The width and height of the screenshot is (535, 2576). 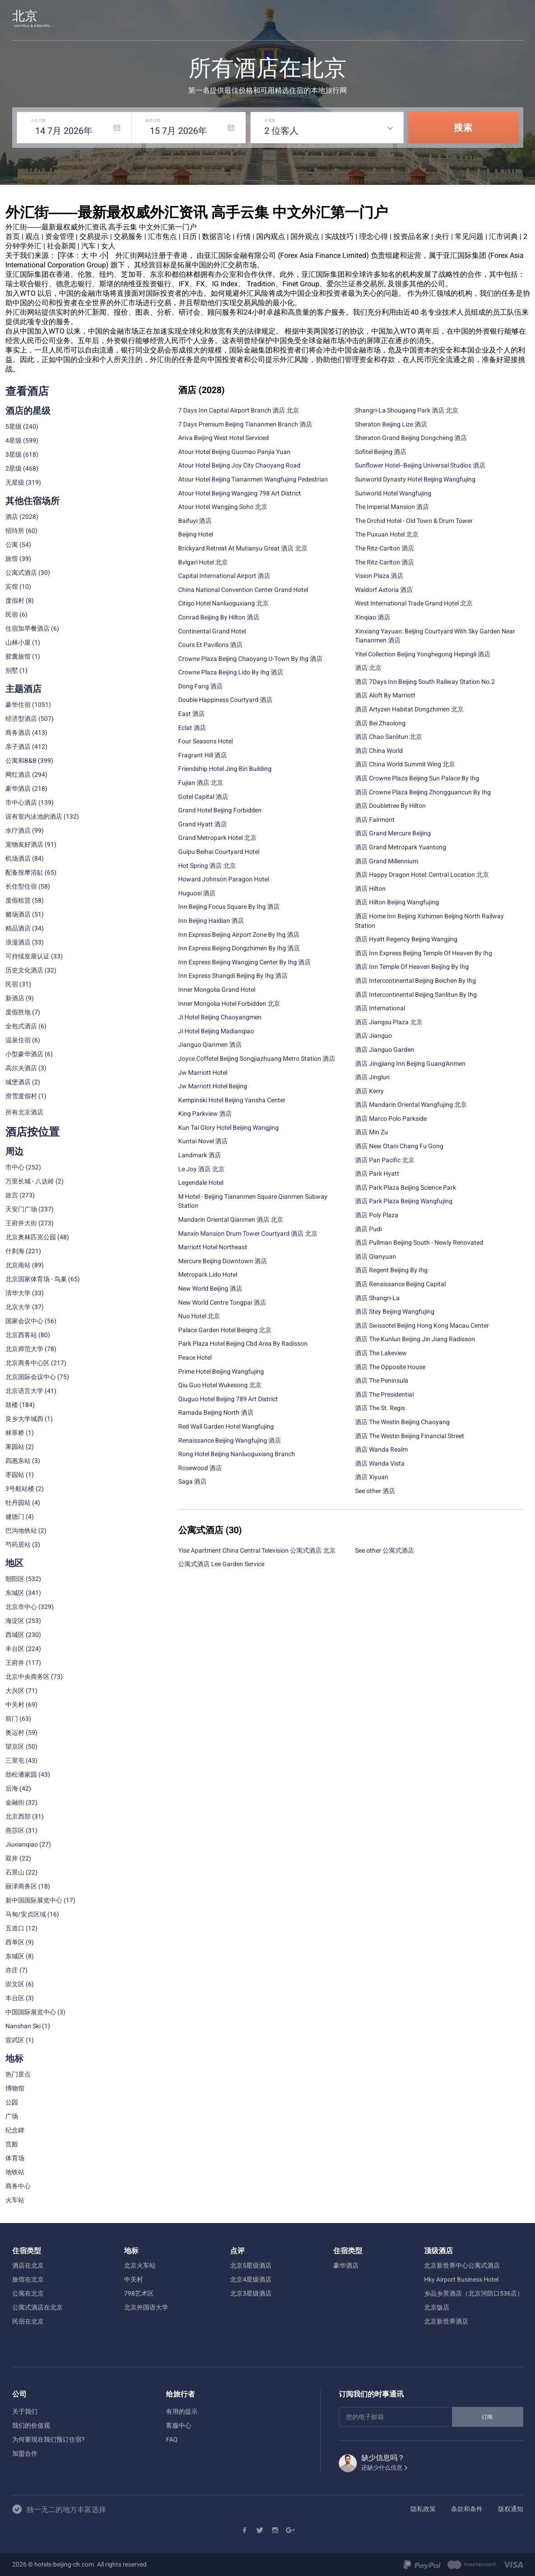 What do you see at coordinates (37, 2307) in the screenshot?
I see `公寓式酒店在北京` at bounding box center [37, 2307].